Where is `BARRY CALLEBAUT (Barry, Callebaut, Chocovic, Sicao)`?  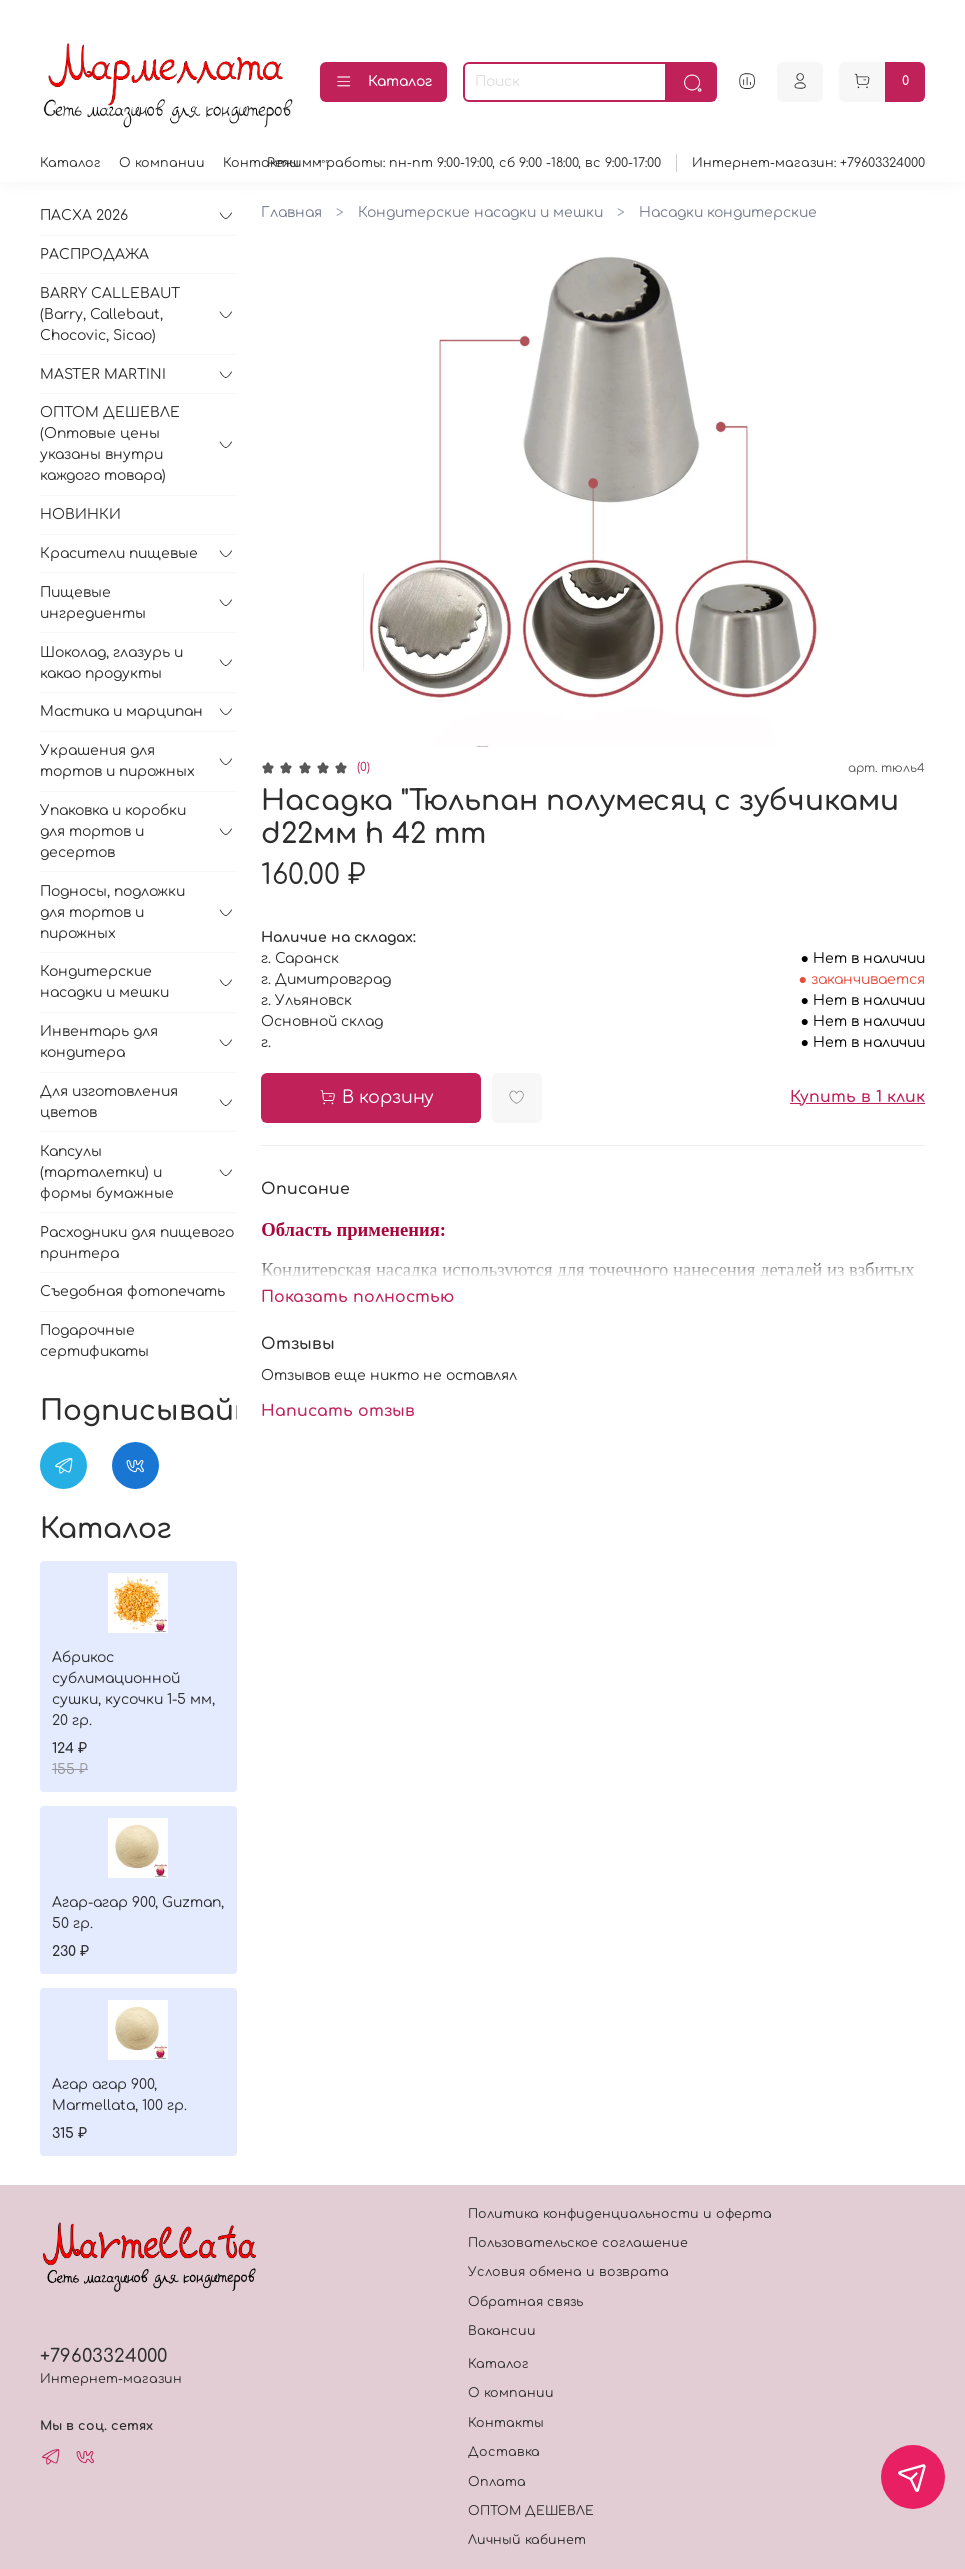
BARRY CALLEBAUT (Barry, Callebaut, Chocovic, Sicao) is located at coordinates (110, 314).